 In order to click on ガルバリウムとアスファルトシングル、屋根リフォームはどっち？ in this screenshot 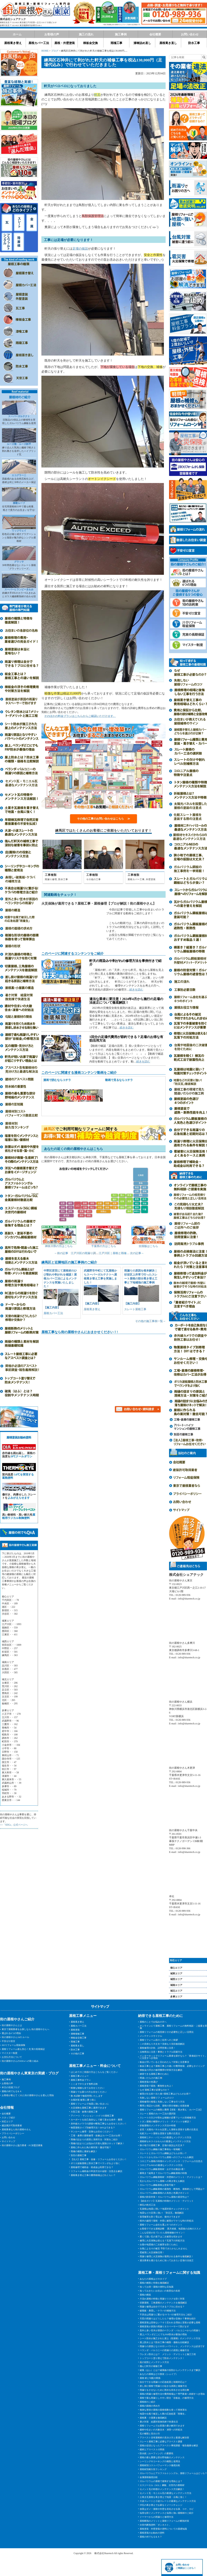, I will do `click(173, 2473)`.